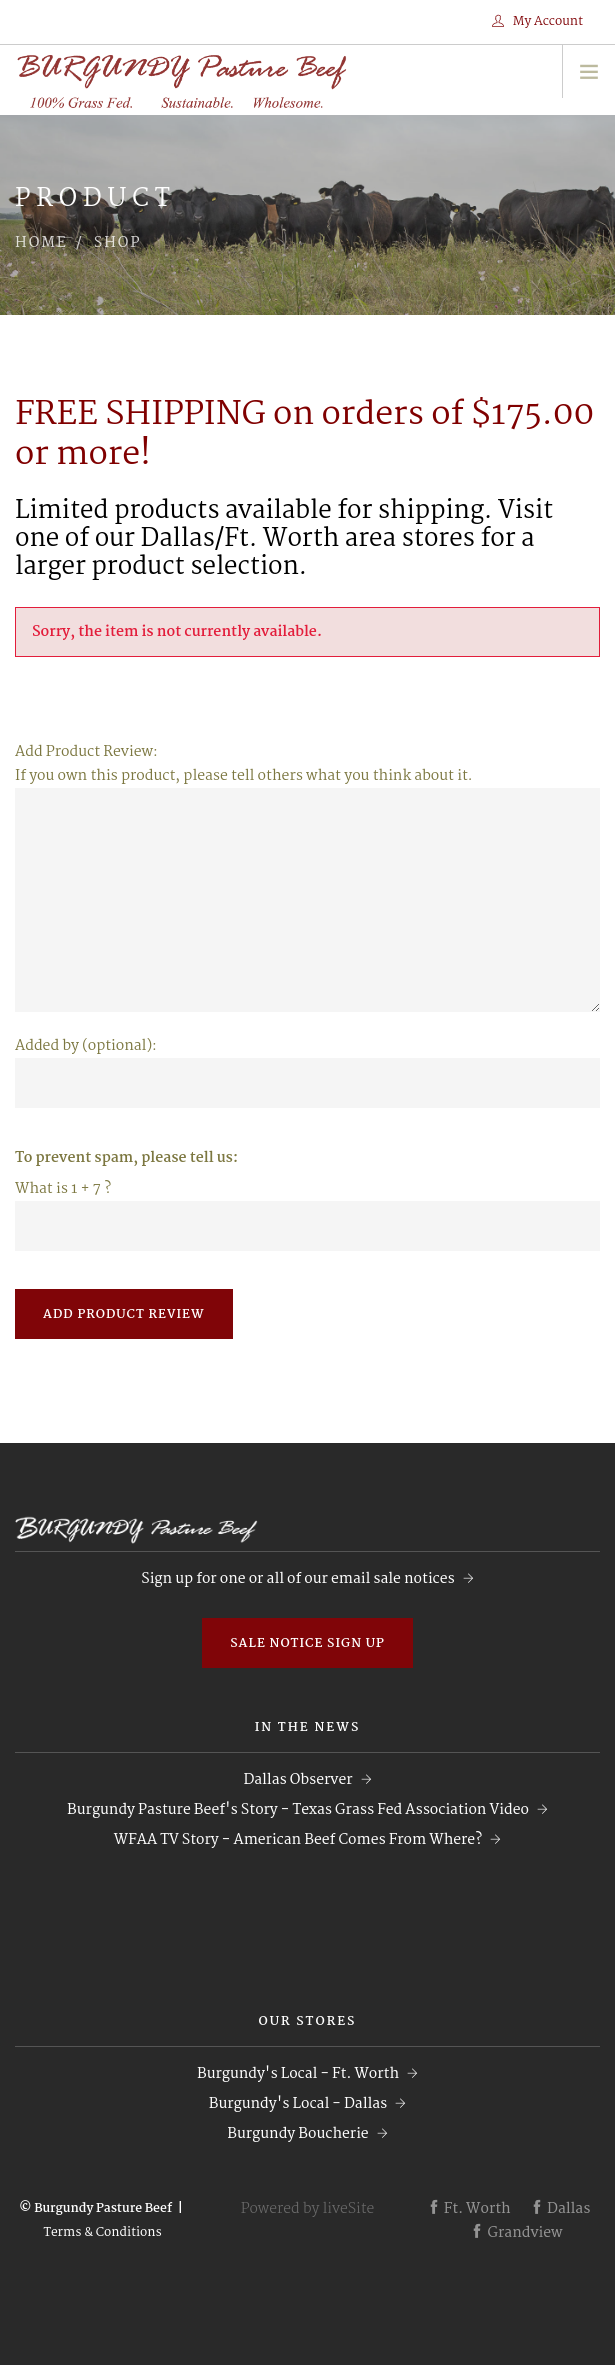 This screenshot has width=615, height=2365. I want to click on Burgundy Boucherie, so click(297, 2134).